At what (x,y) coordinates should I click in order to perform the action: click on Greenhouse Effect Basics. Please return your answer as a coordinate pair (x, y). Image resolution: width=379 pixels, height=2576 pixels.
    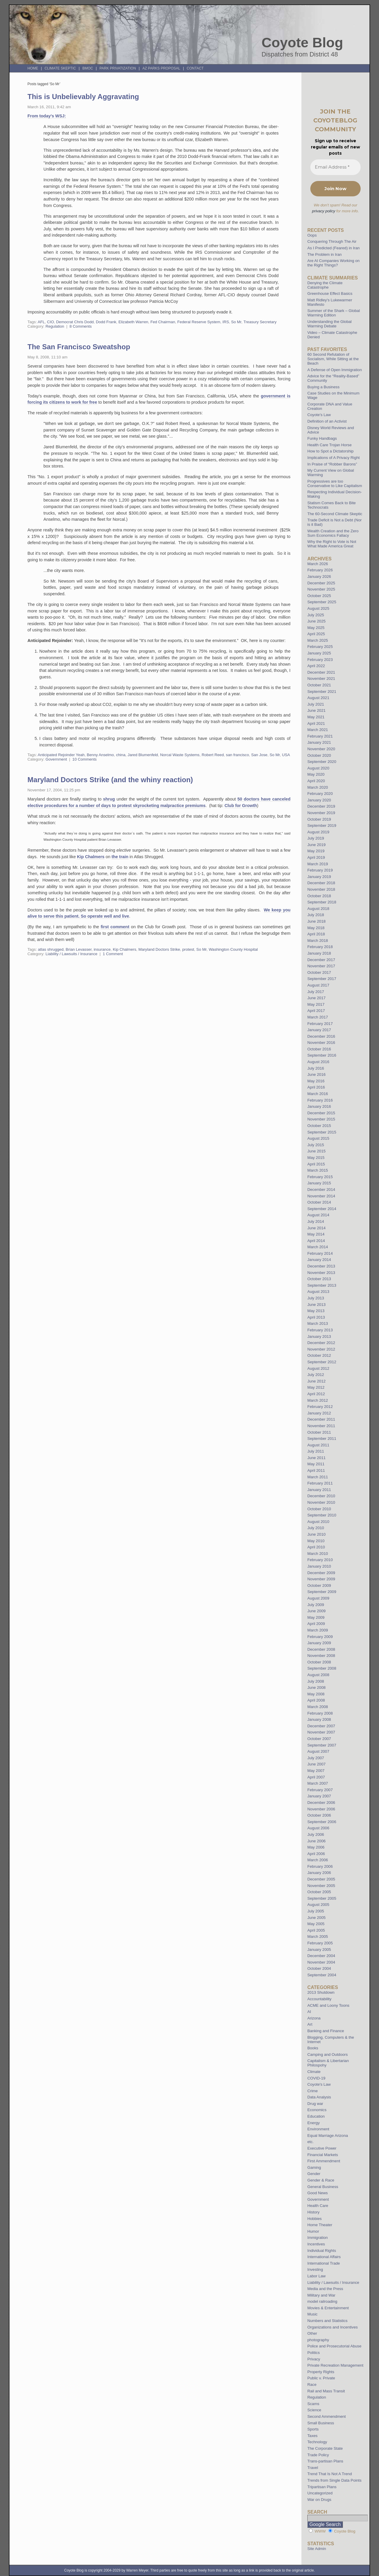
    Looking at the image, I should click on (329, 293).